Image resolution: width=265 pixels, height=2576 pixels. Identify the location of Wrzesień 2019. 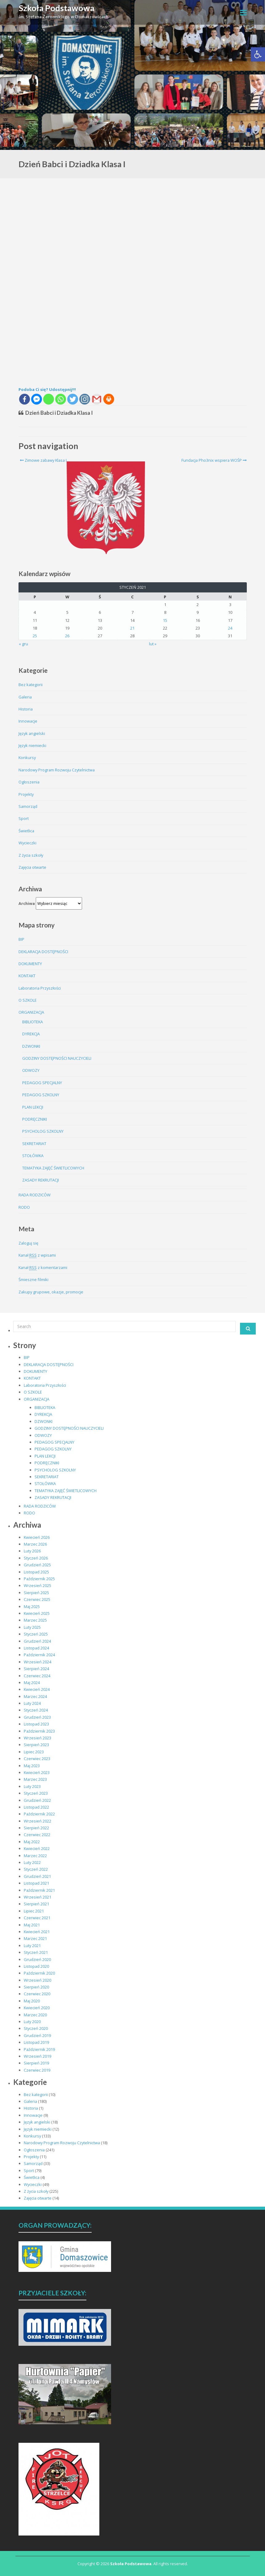
(37, 2056).